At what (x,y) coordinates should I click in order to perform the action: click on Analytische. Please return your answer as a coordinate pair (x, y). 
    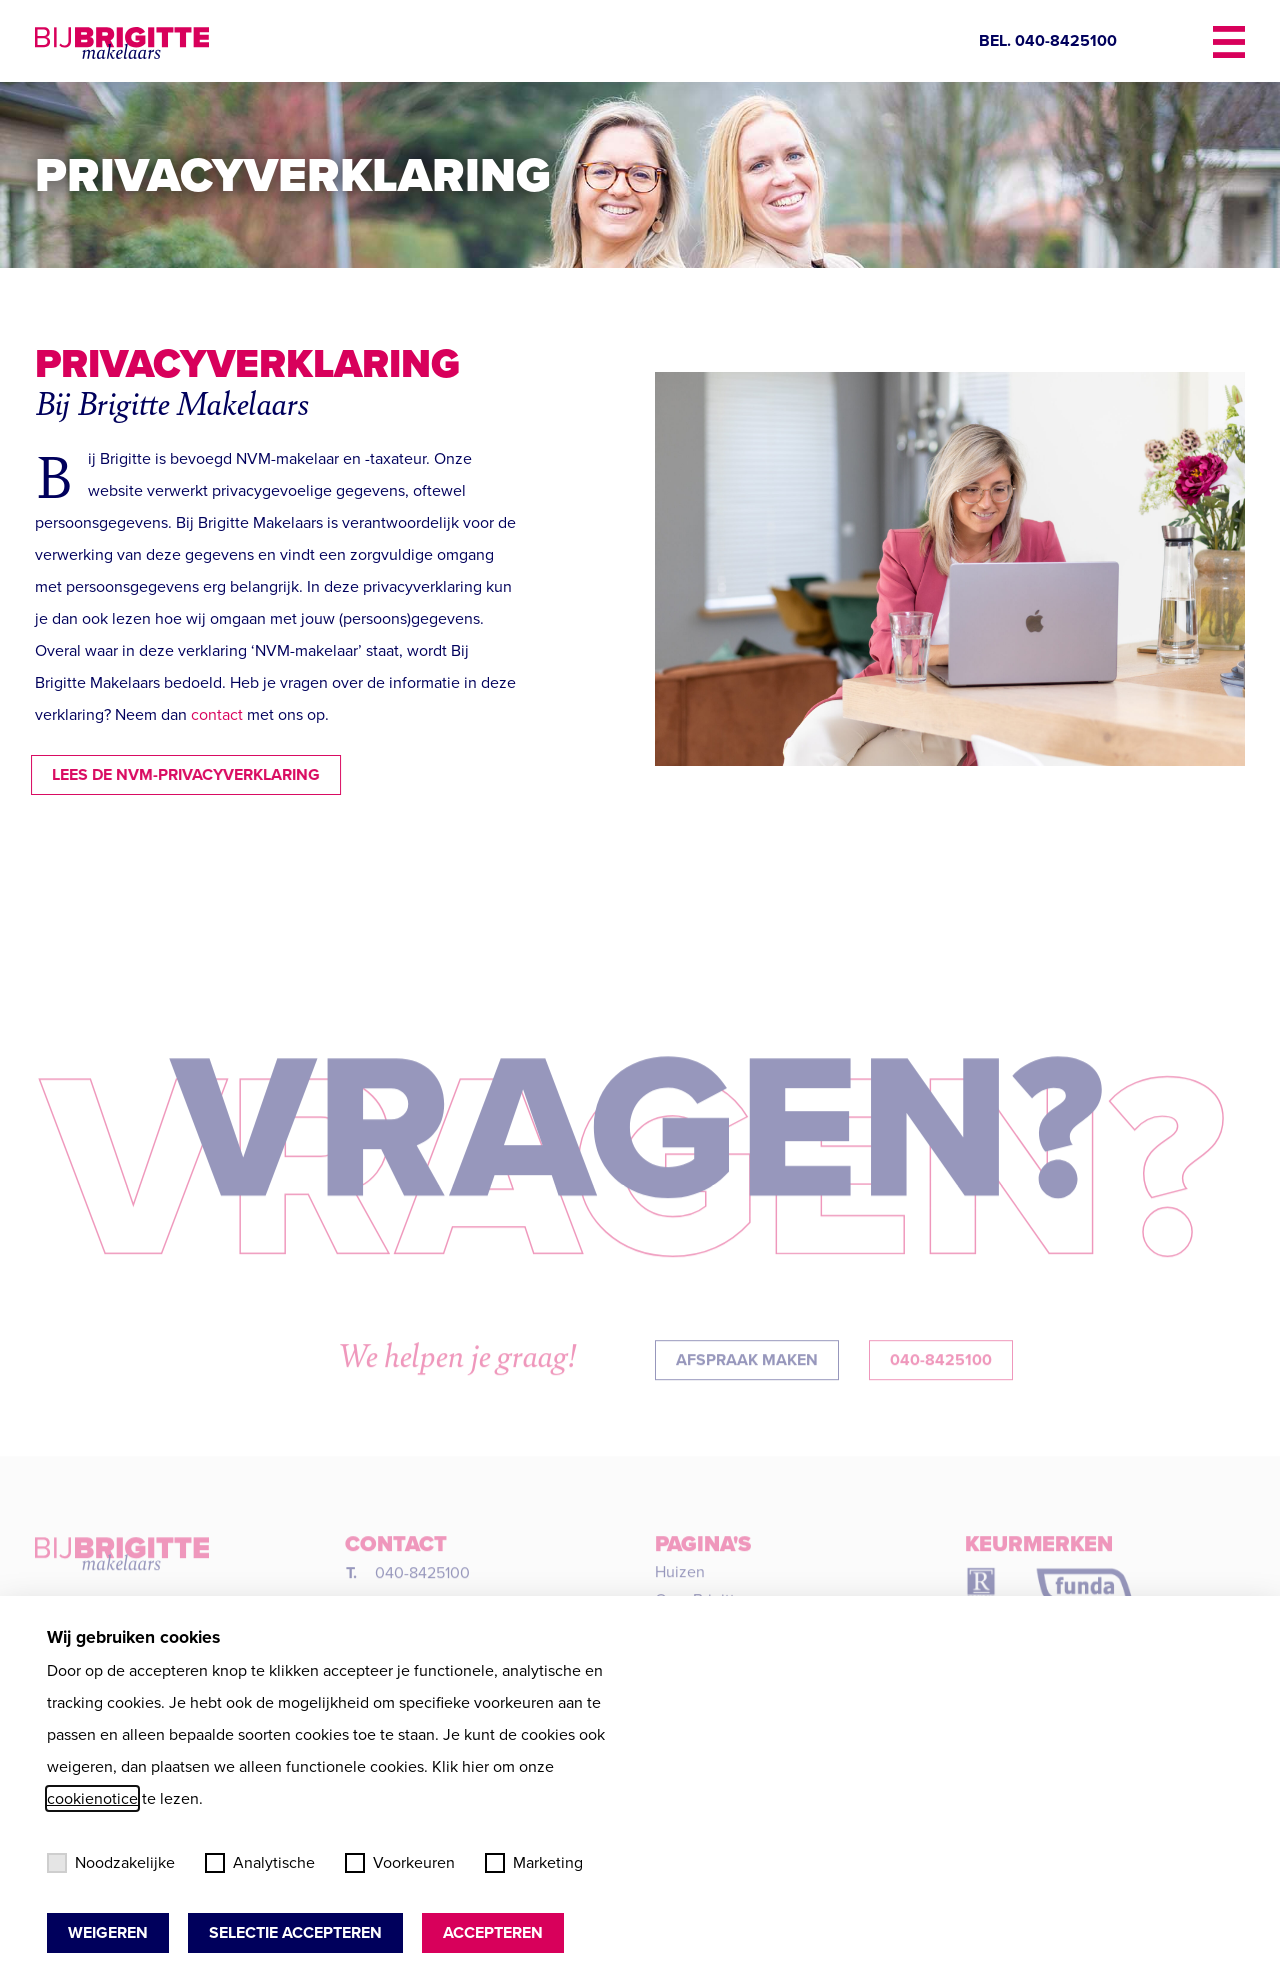
    Looking at the image, I should click on (260, 1862).